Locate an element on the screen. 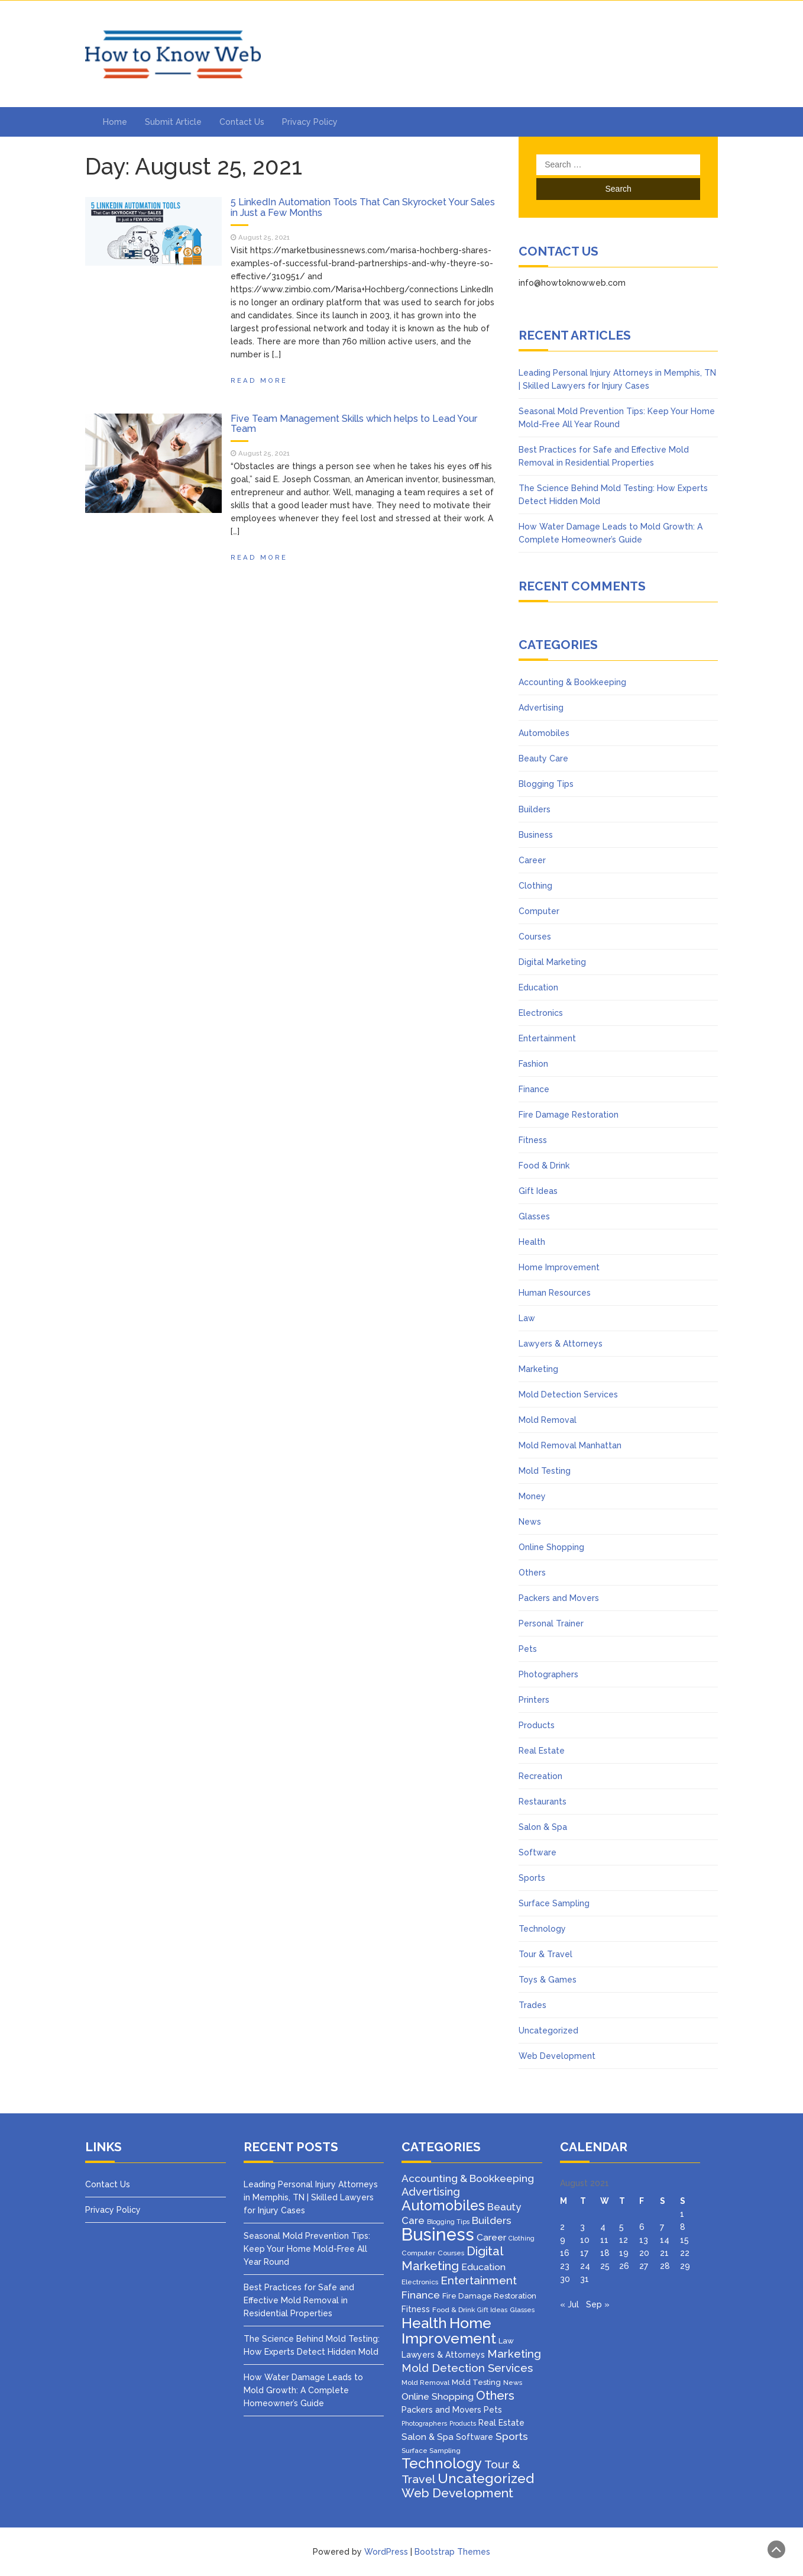  Online Shopping is located at coordinates (551, 1547).